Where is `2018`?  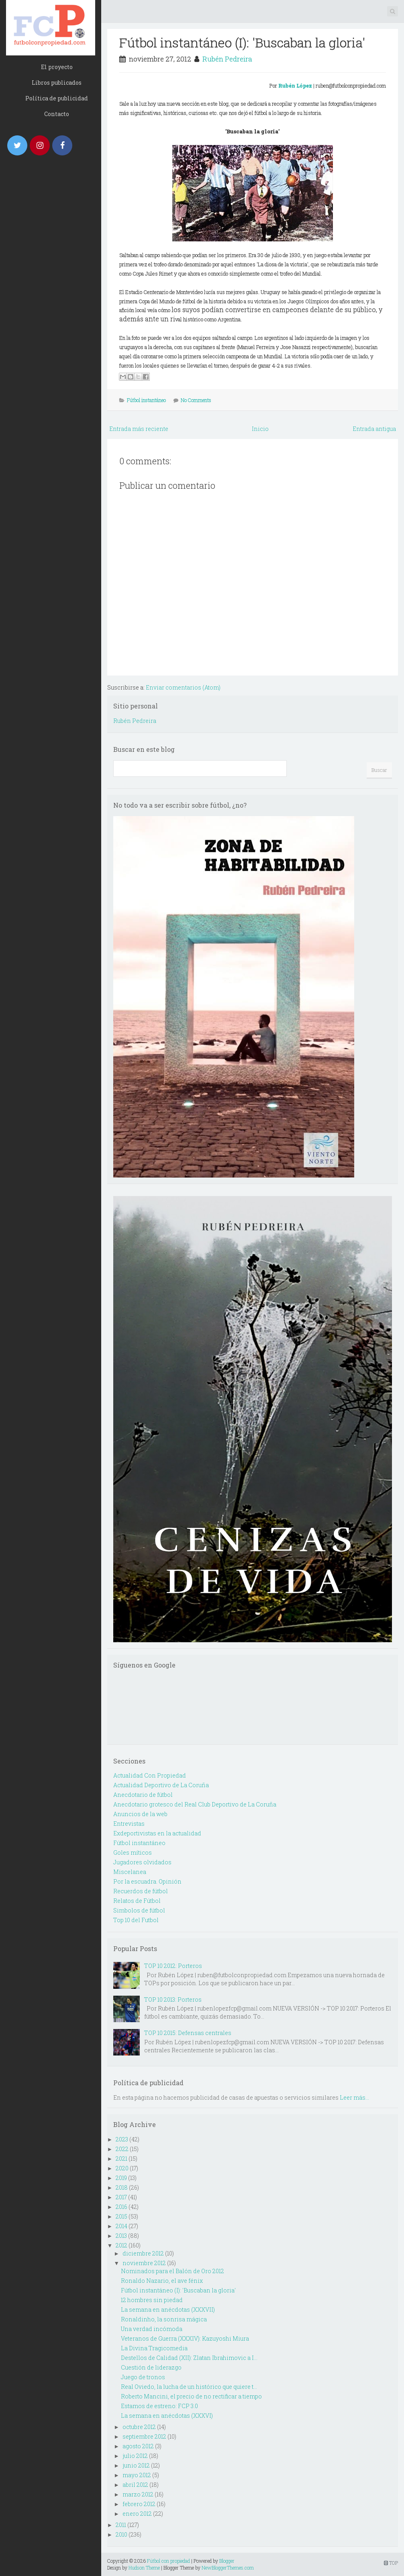 2018 is located at coordinates (122, 2187).